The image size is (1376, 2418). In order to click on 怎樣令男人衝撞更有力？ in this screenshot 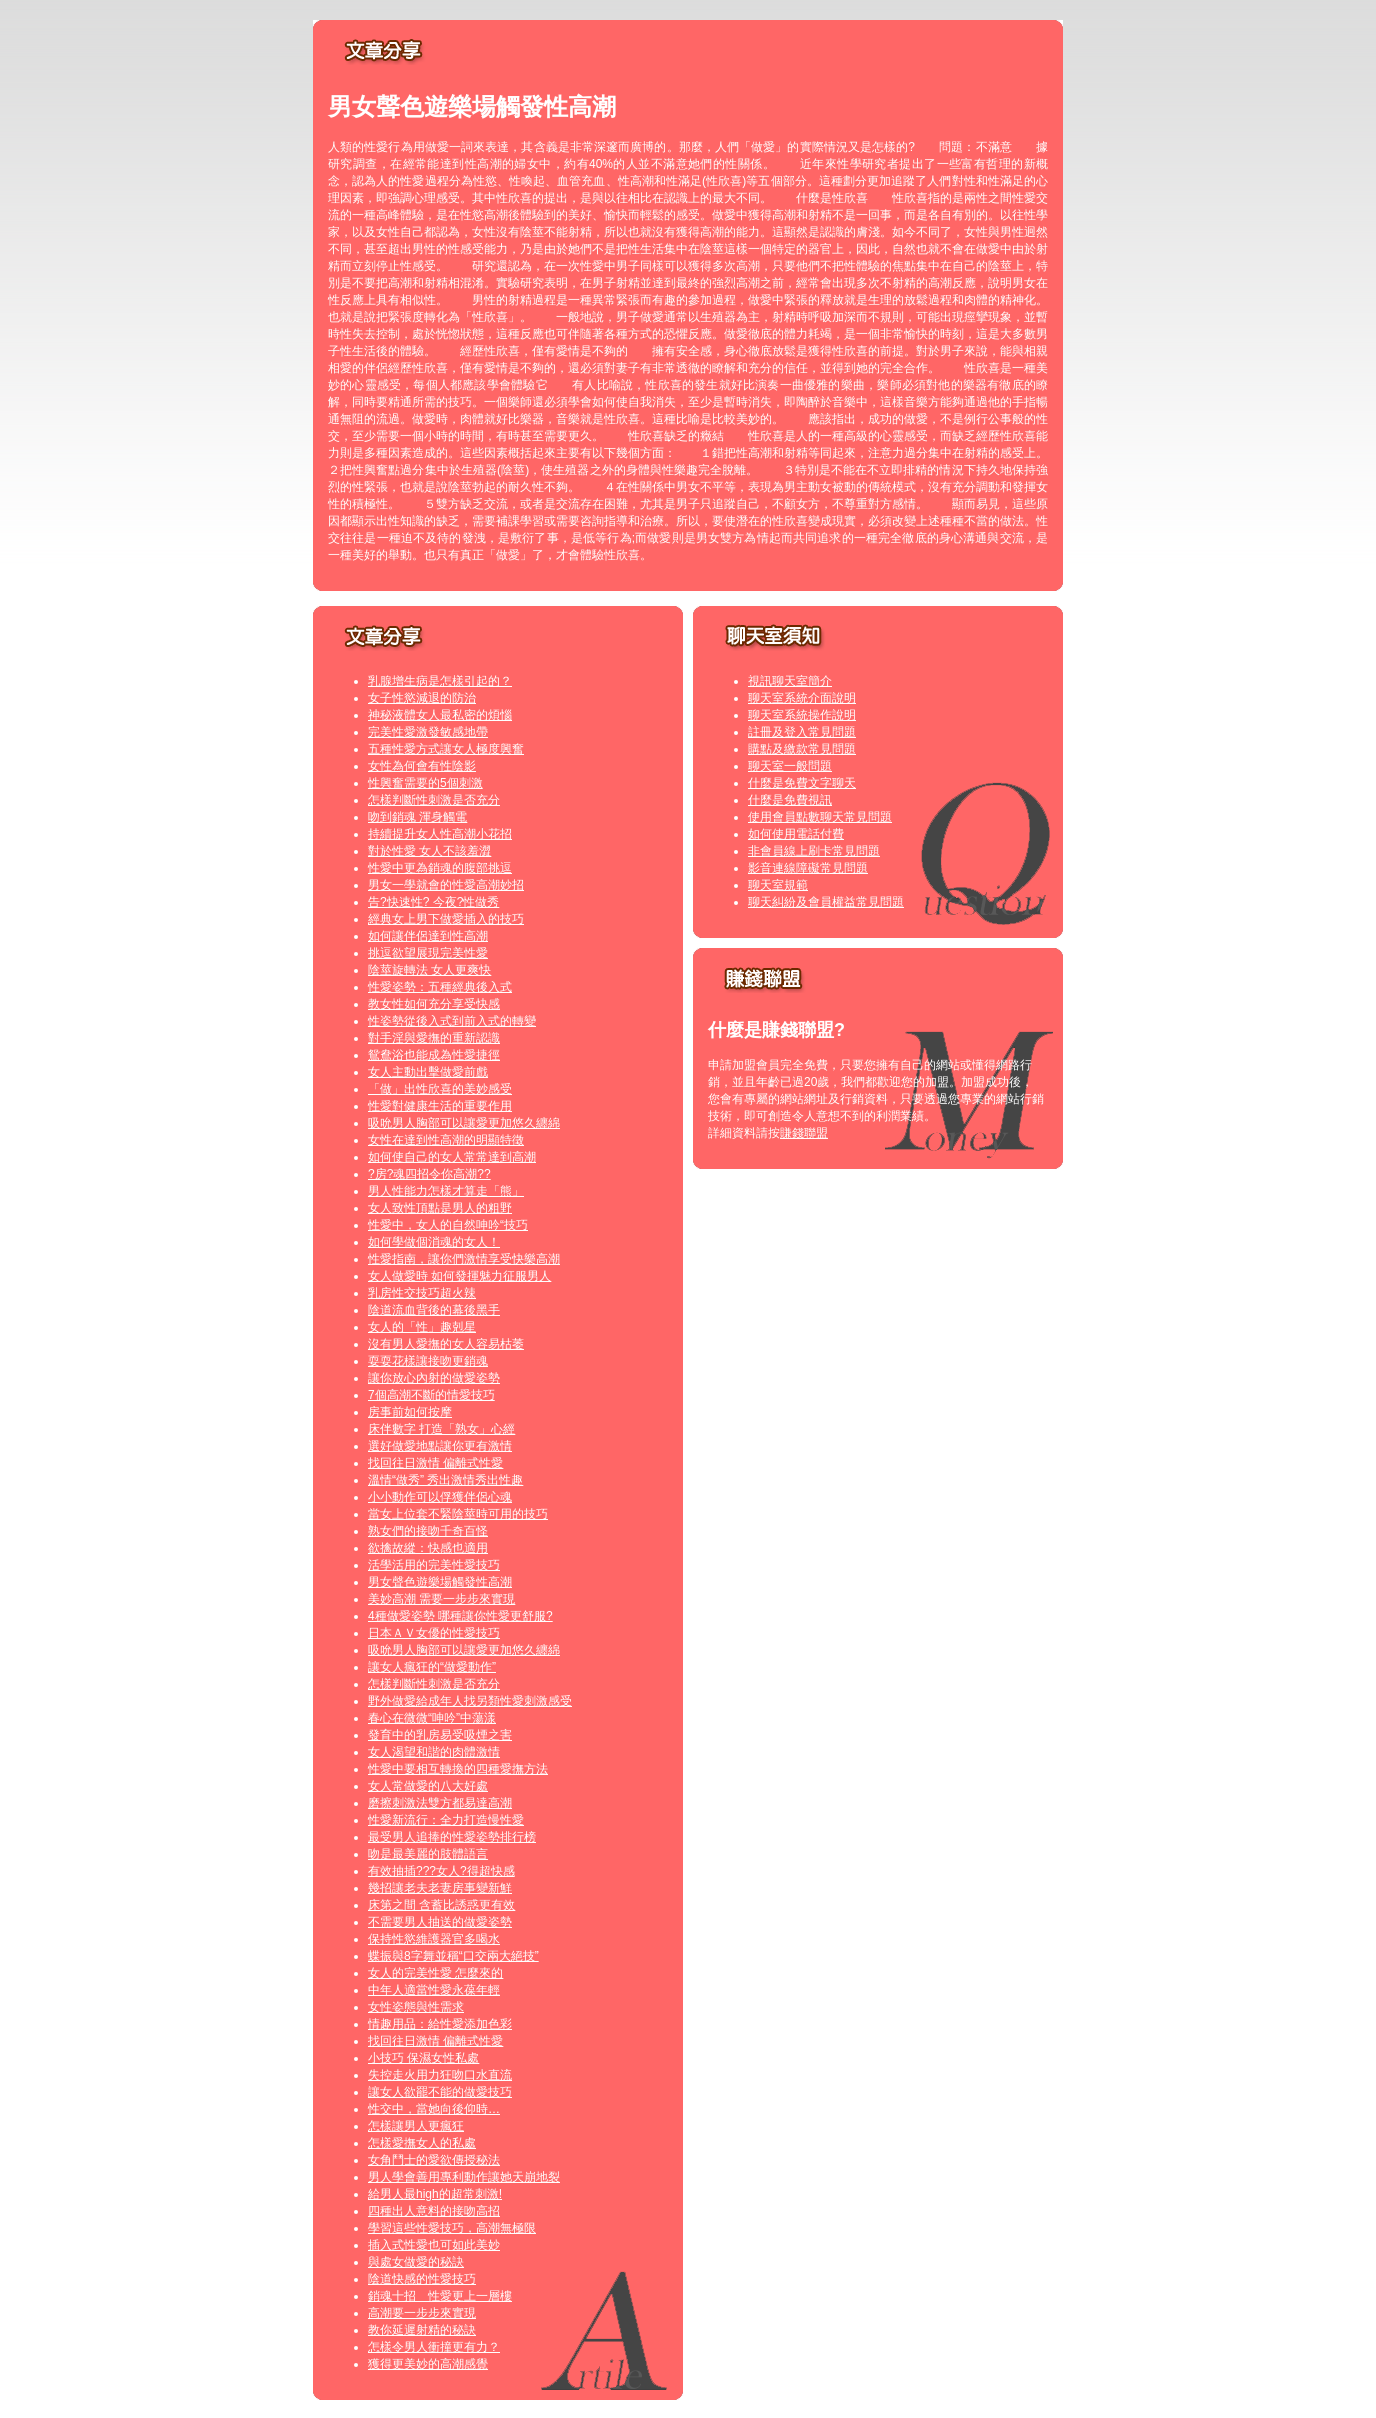, I will do `click(434, 2347)`.